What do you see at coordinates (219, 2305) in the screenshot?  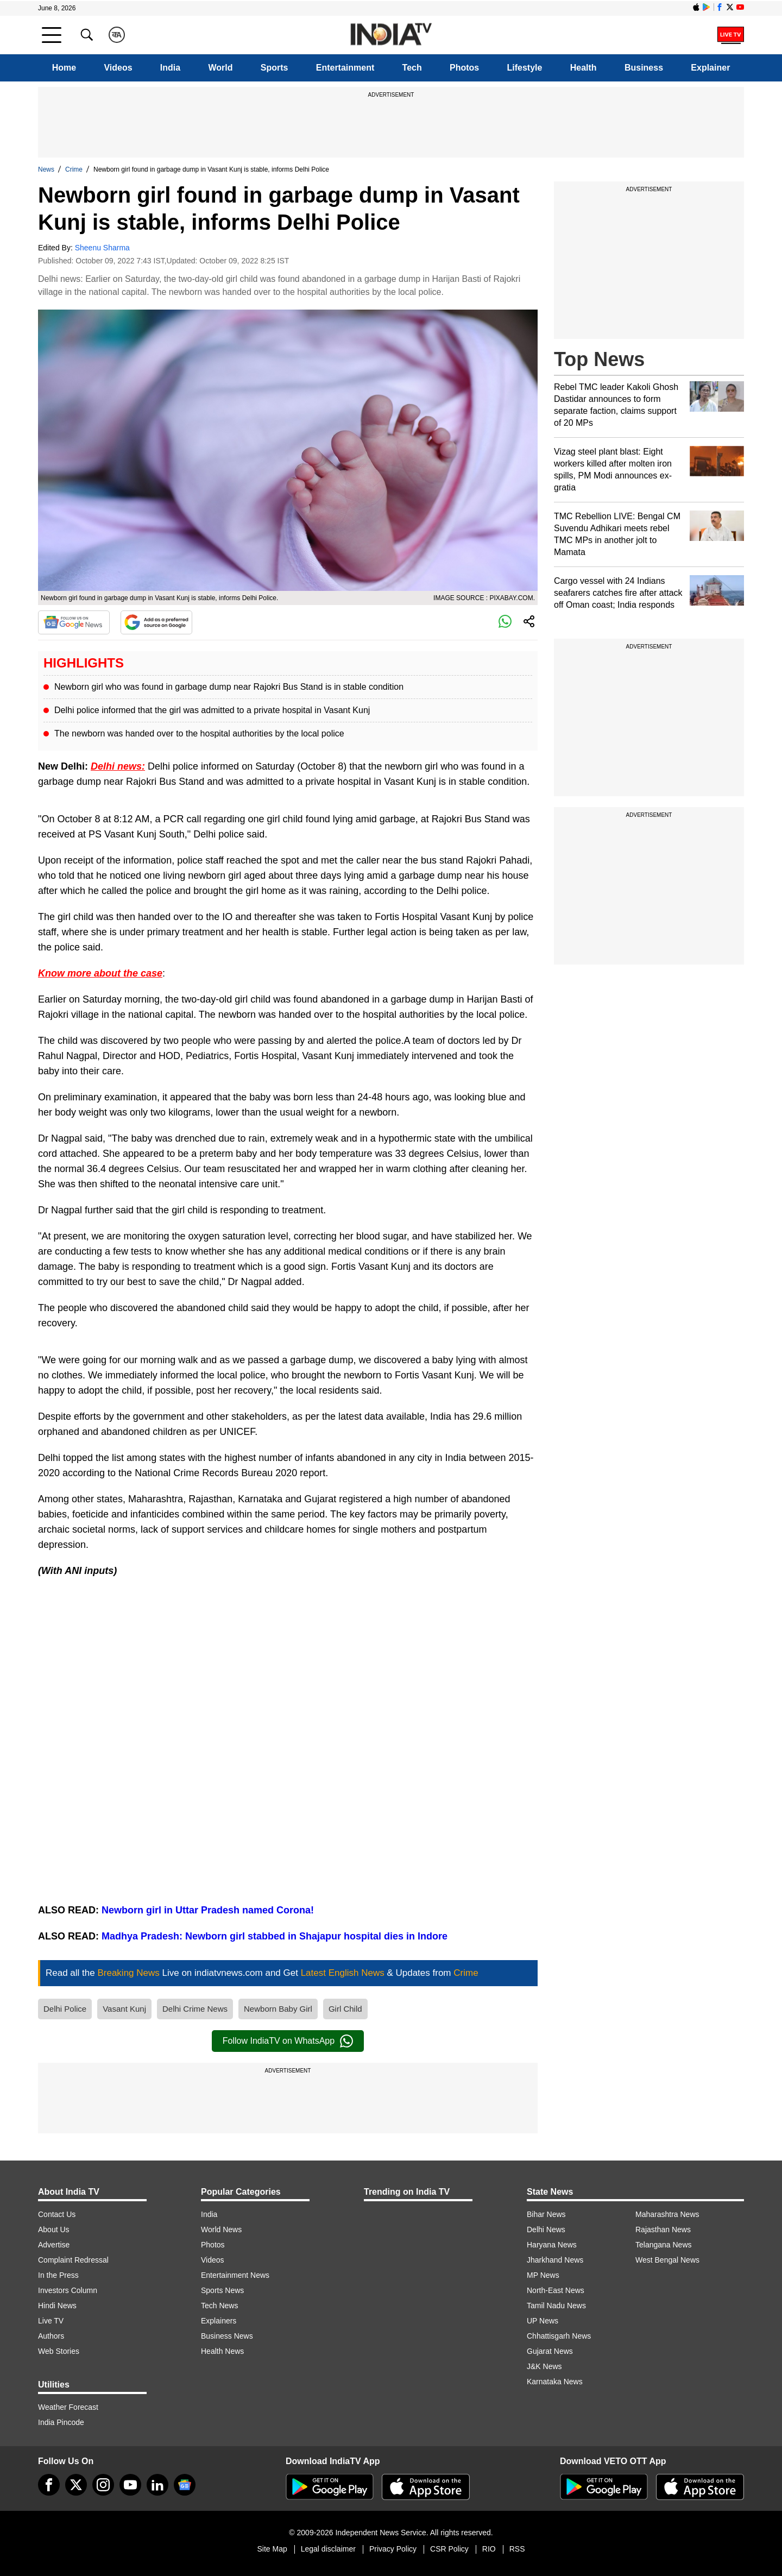 I see `Tech News` at bounding box center [219, 2305].